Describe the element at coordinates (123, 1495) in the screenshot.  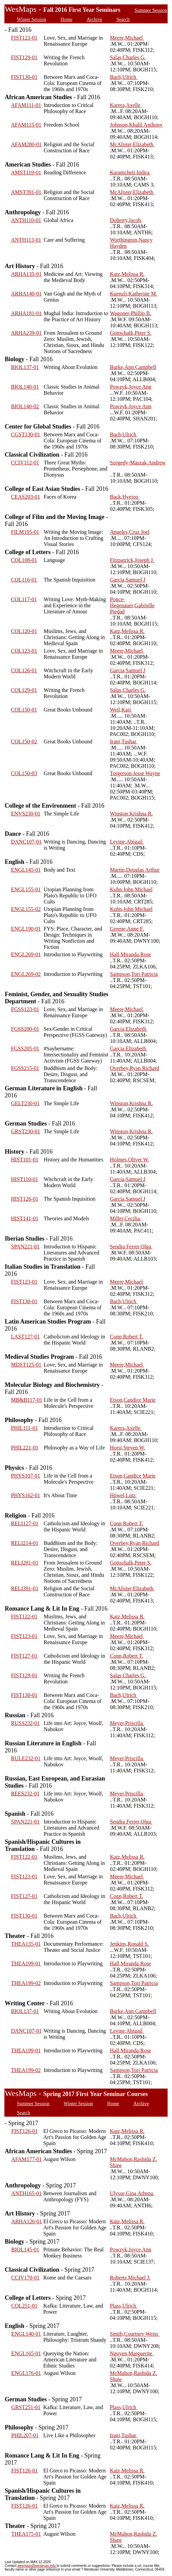
I see `Hüwel,Lutz` at that location.